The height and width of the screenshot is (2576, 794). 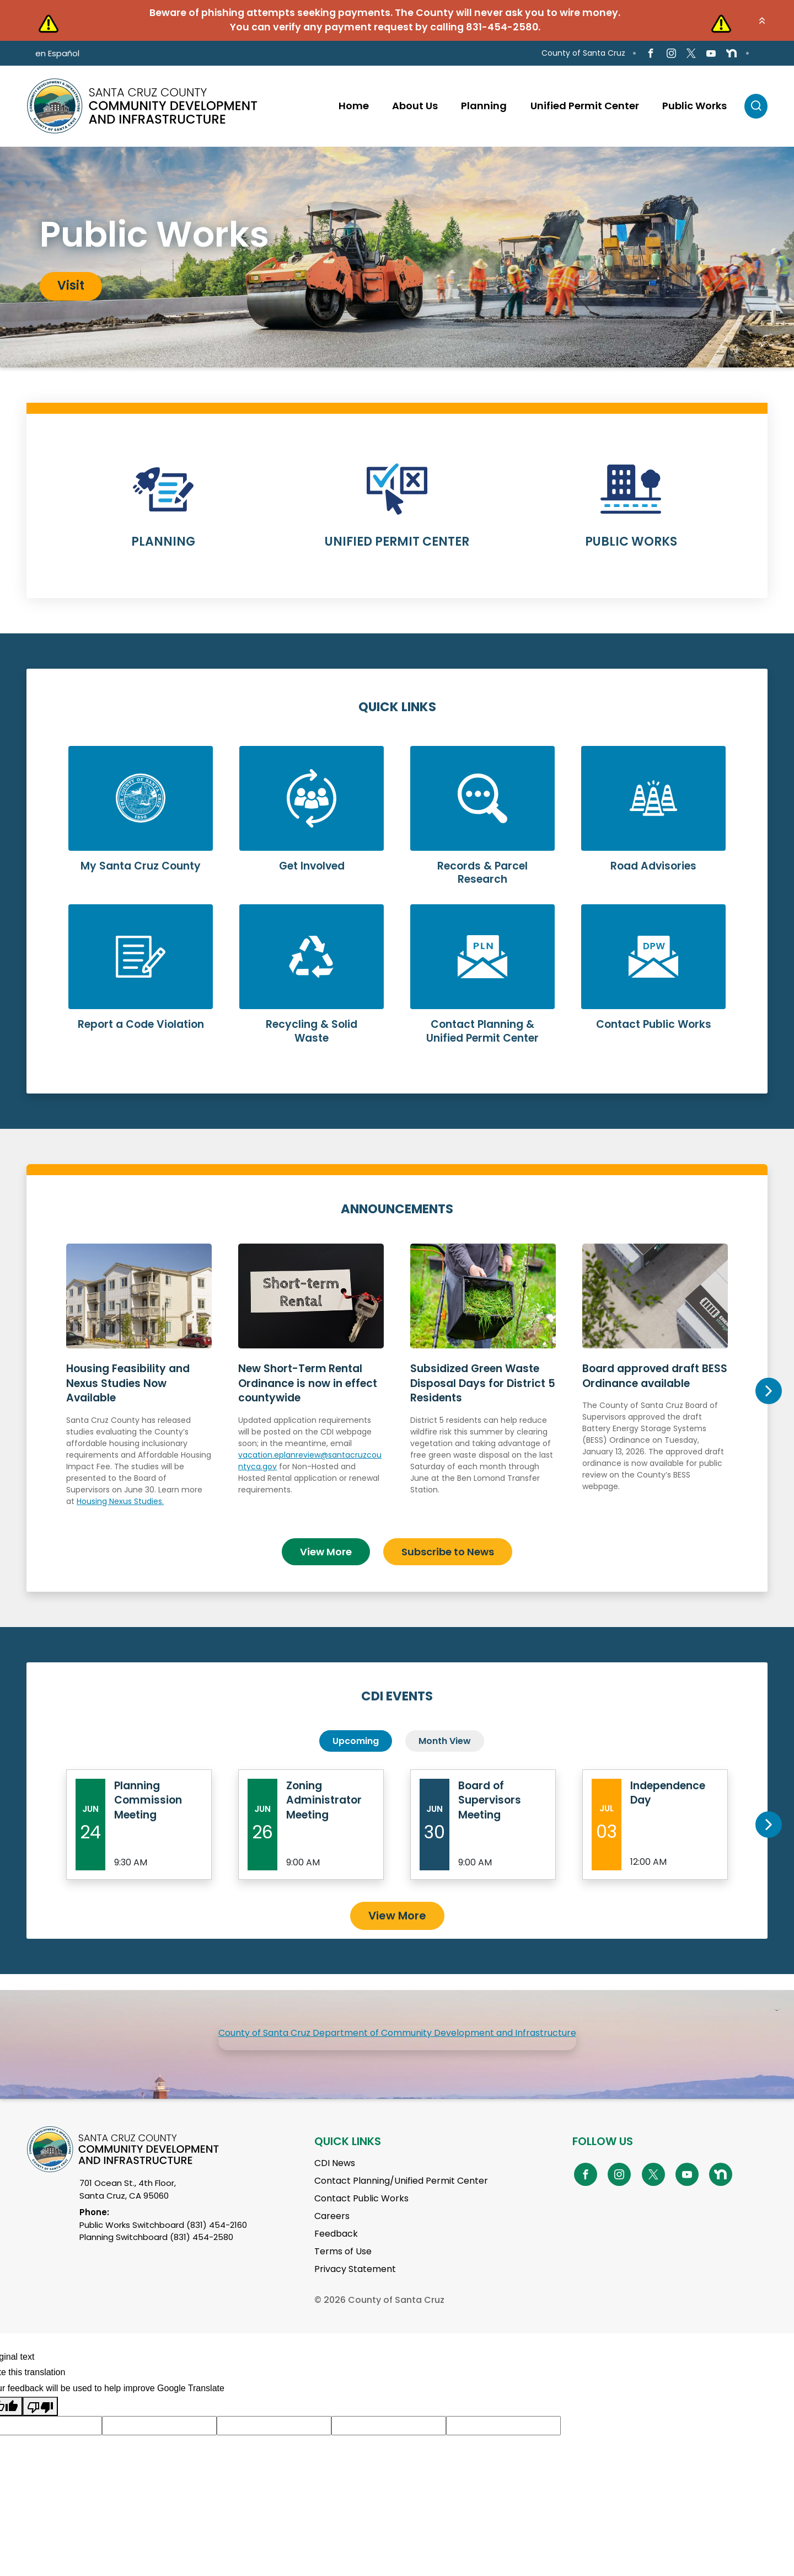 What do you see at coordinates (163, 513) in the screenshot?
I see `Learn More` at bounding box center [163, 513].